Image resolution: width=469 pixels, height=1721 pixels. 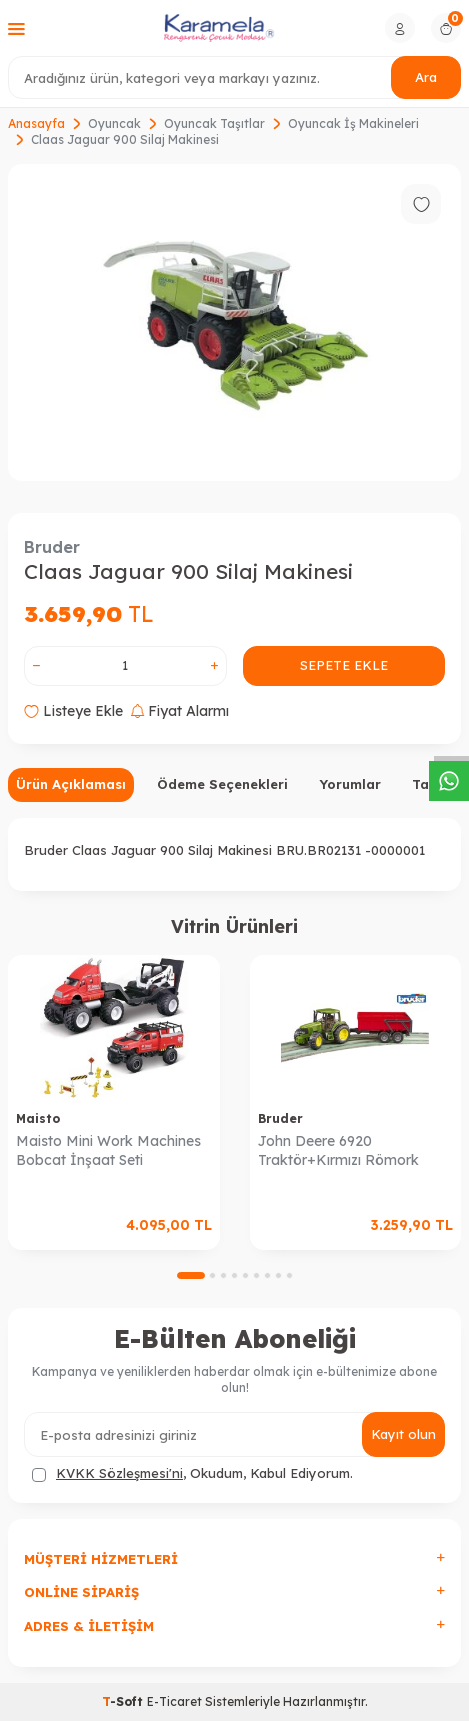 I want to click on Sepete Ekle, so click(x=344, y=665).